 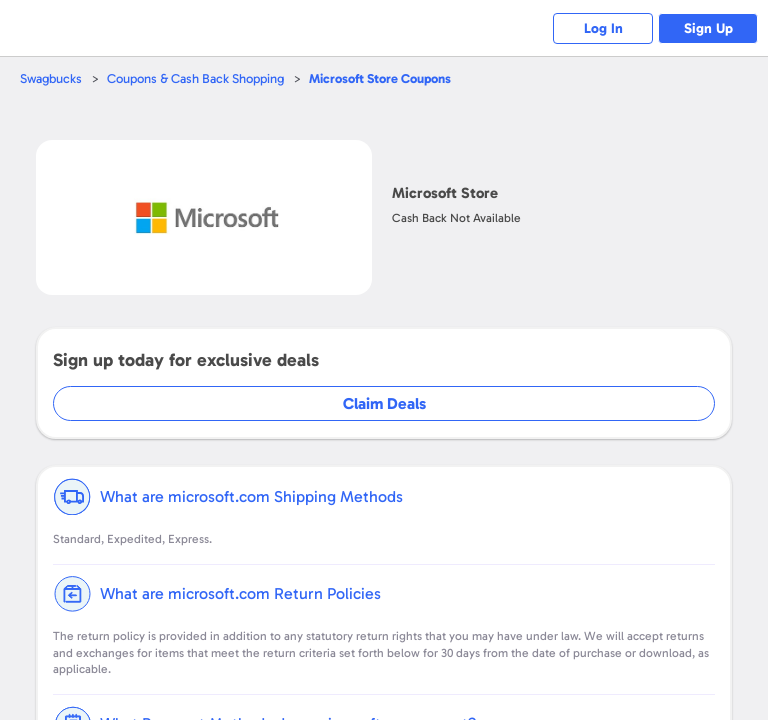 I want to click on Swagbucks, so click(x=51, y=78).